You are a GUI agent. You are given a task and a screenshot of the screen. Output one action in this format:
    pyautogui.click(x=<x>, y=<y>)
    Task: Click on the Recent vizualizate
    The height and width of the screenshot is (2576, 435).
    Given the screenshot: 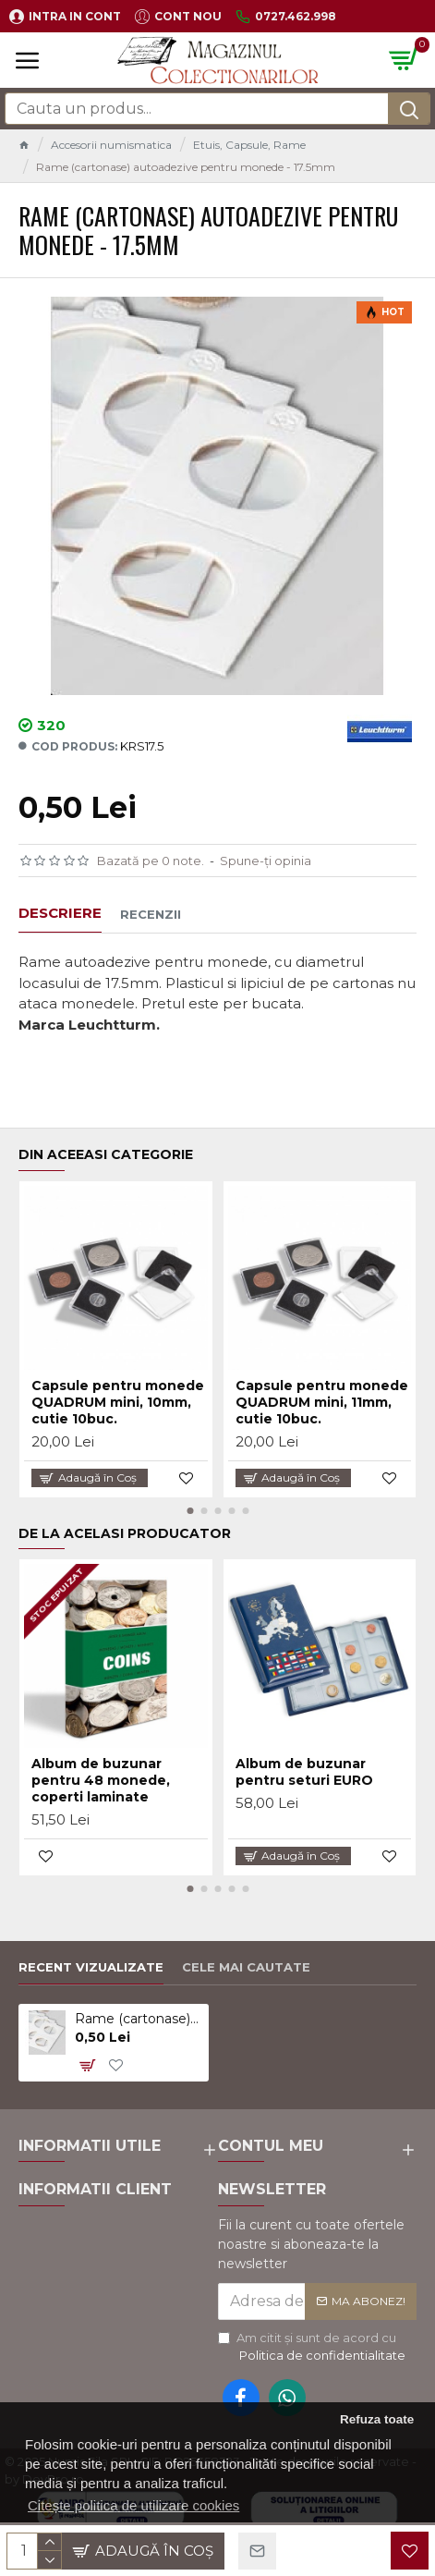 What is the action you would take?
    pyautogui.click(x=90, y=1966)
    